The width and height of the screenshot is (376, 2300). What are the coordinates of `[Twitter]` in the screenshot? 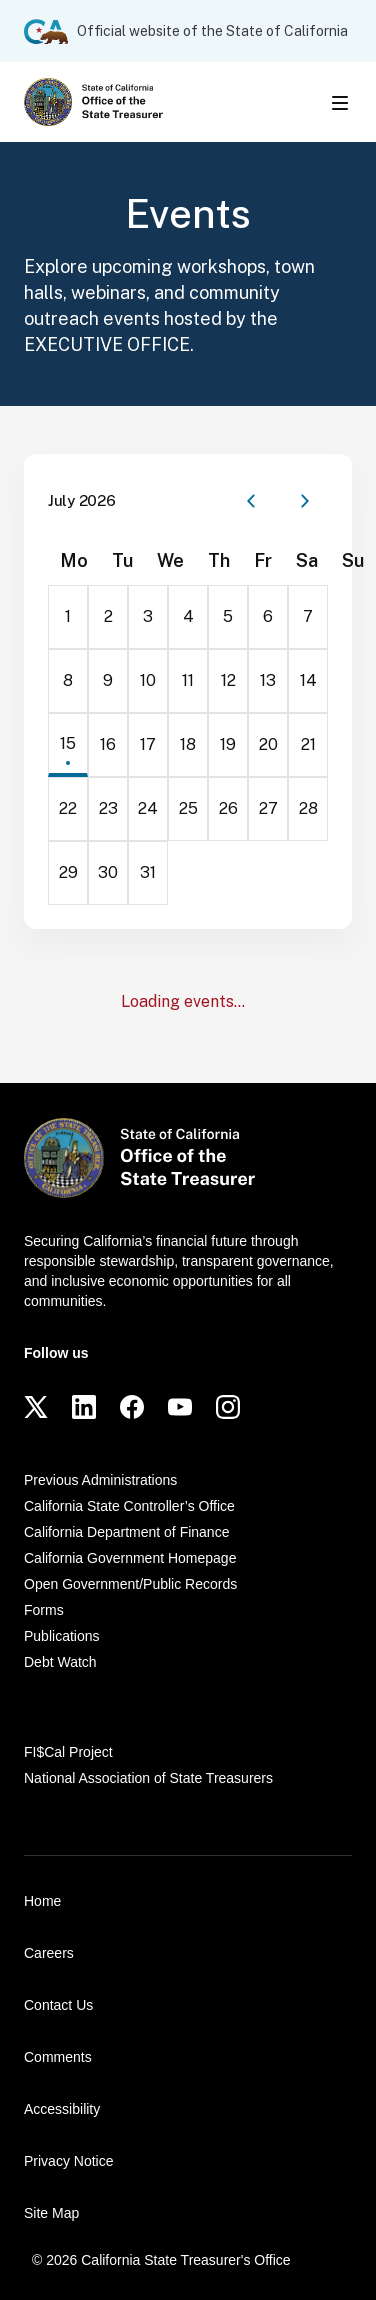 It's located at (36, 1407).